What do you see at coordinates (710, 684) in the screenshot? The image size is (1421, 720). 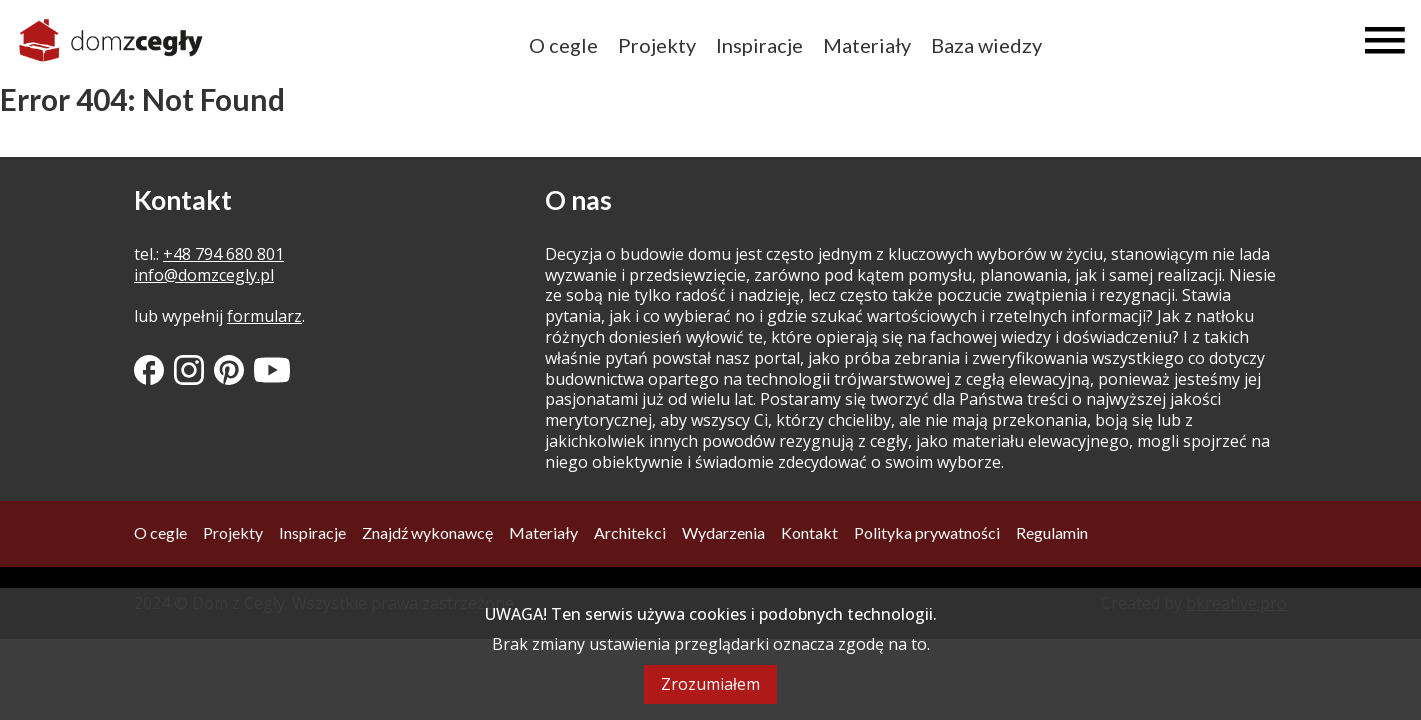 I see `Zrozumiałem` at bounding box center [710, 684].